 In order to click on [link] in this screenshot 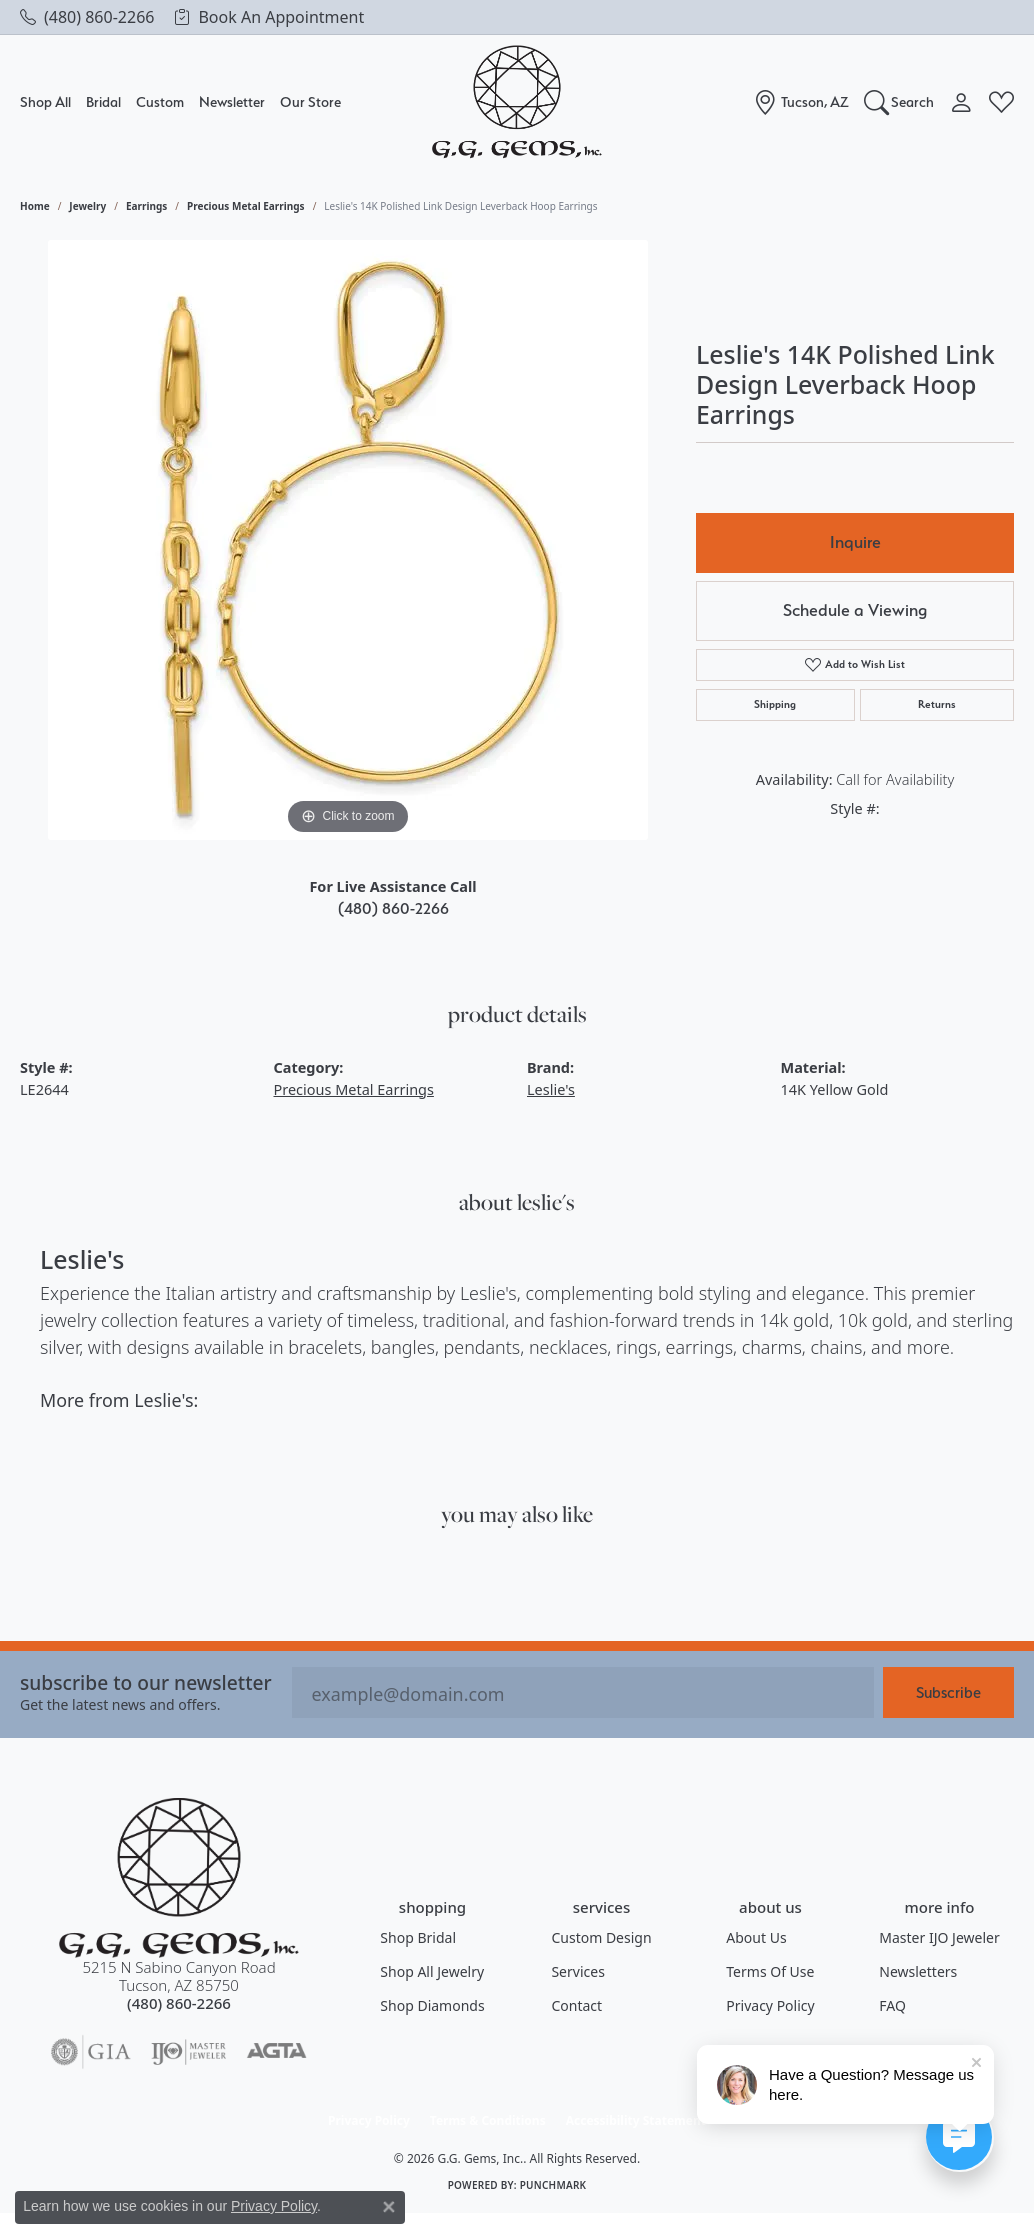, I will do `click(87, 17)`.